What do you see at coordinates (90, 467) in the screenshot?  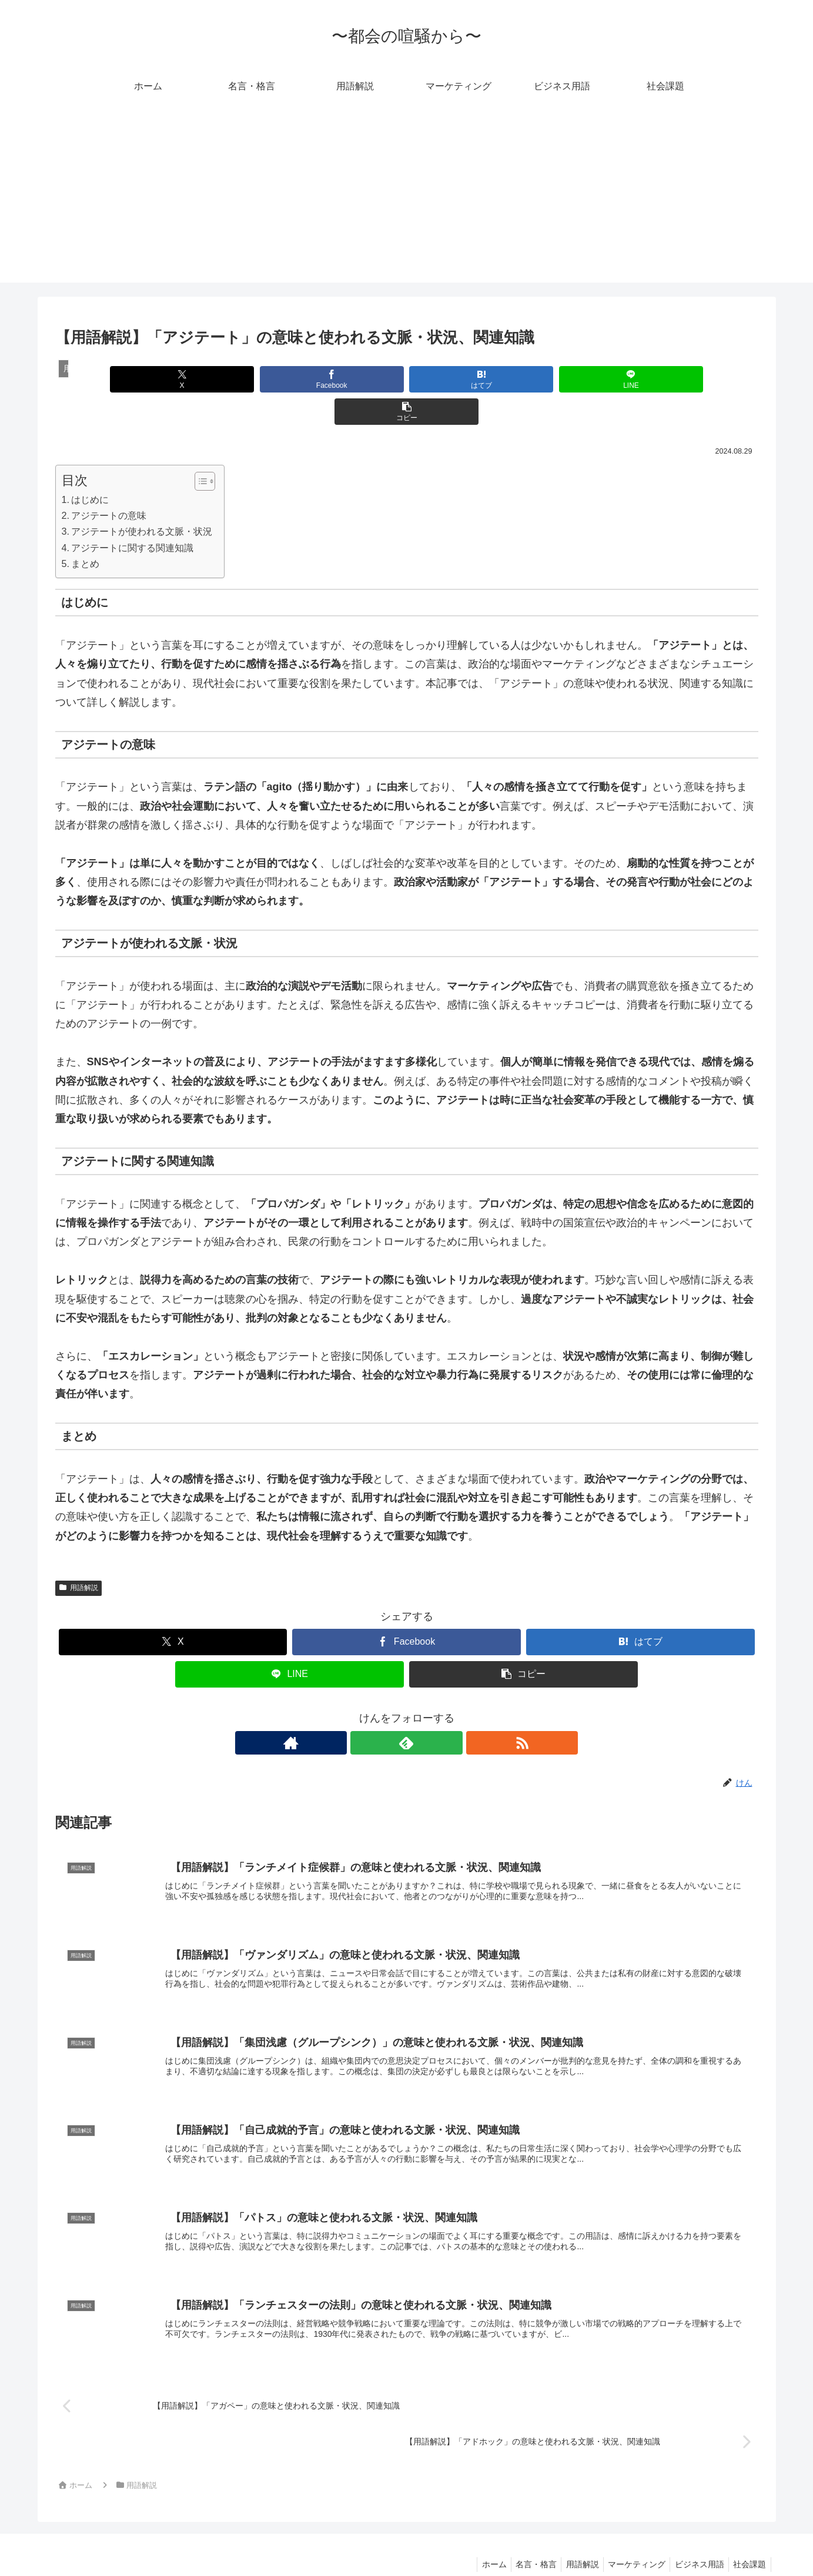 I see `はじめに` at bounding box center [90, 467].